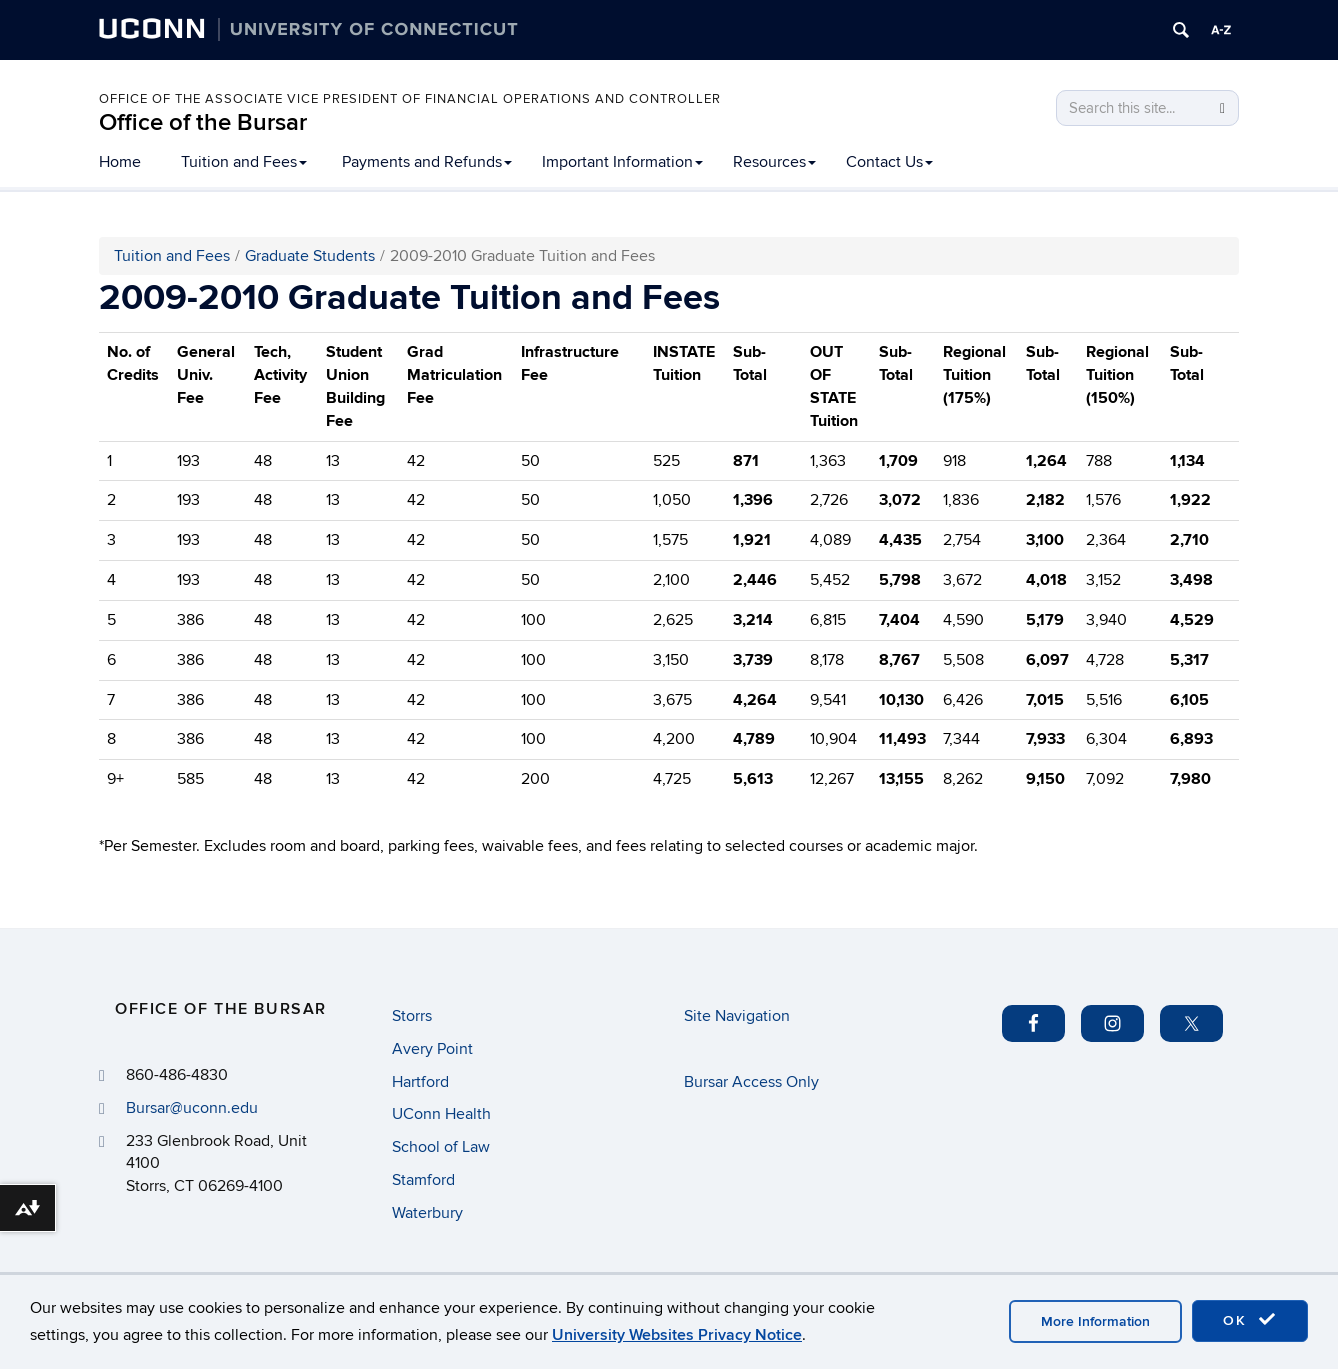 This screenshot has height=1369, width=1338. Describe the element at coordinates (203, 122) in the screenshot. I see `Office of the Bursar` at that location.